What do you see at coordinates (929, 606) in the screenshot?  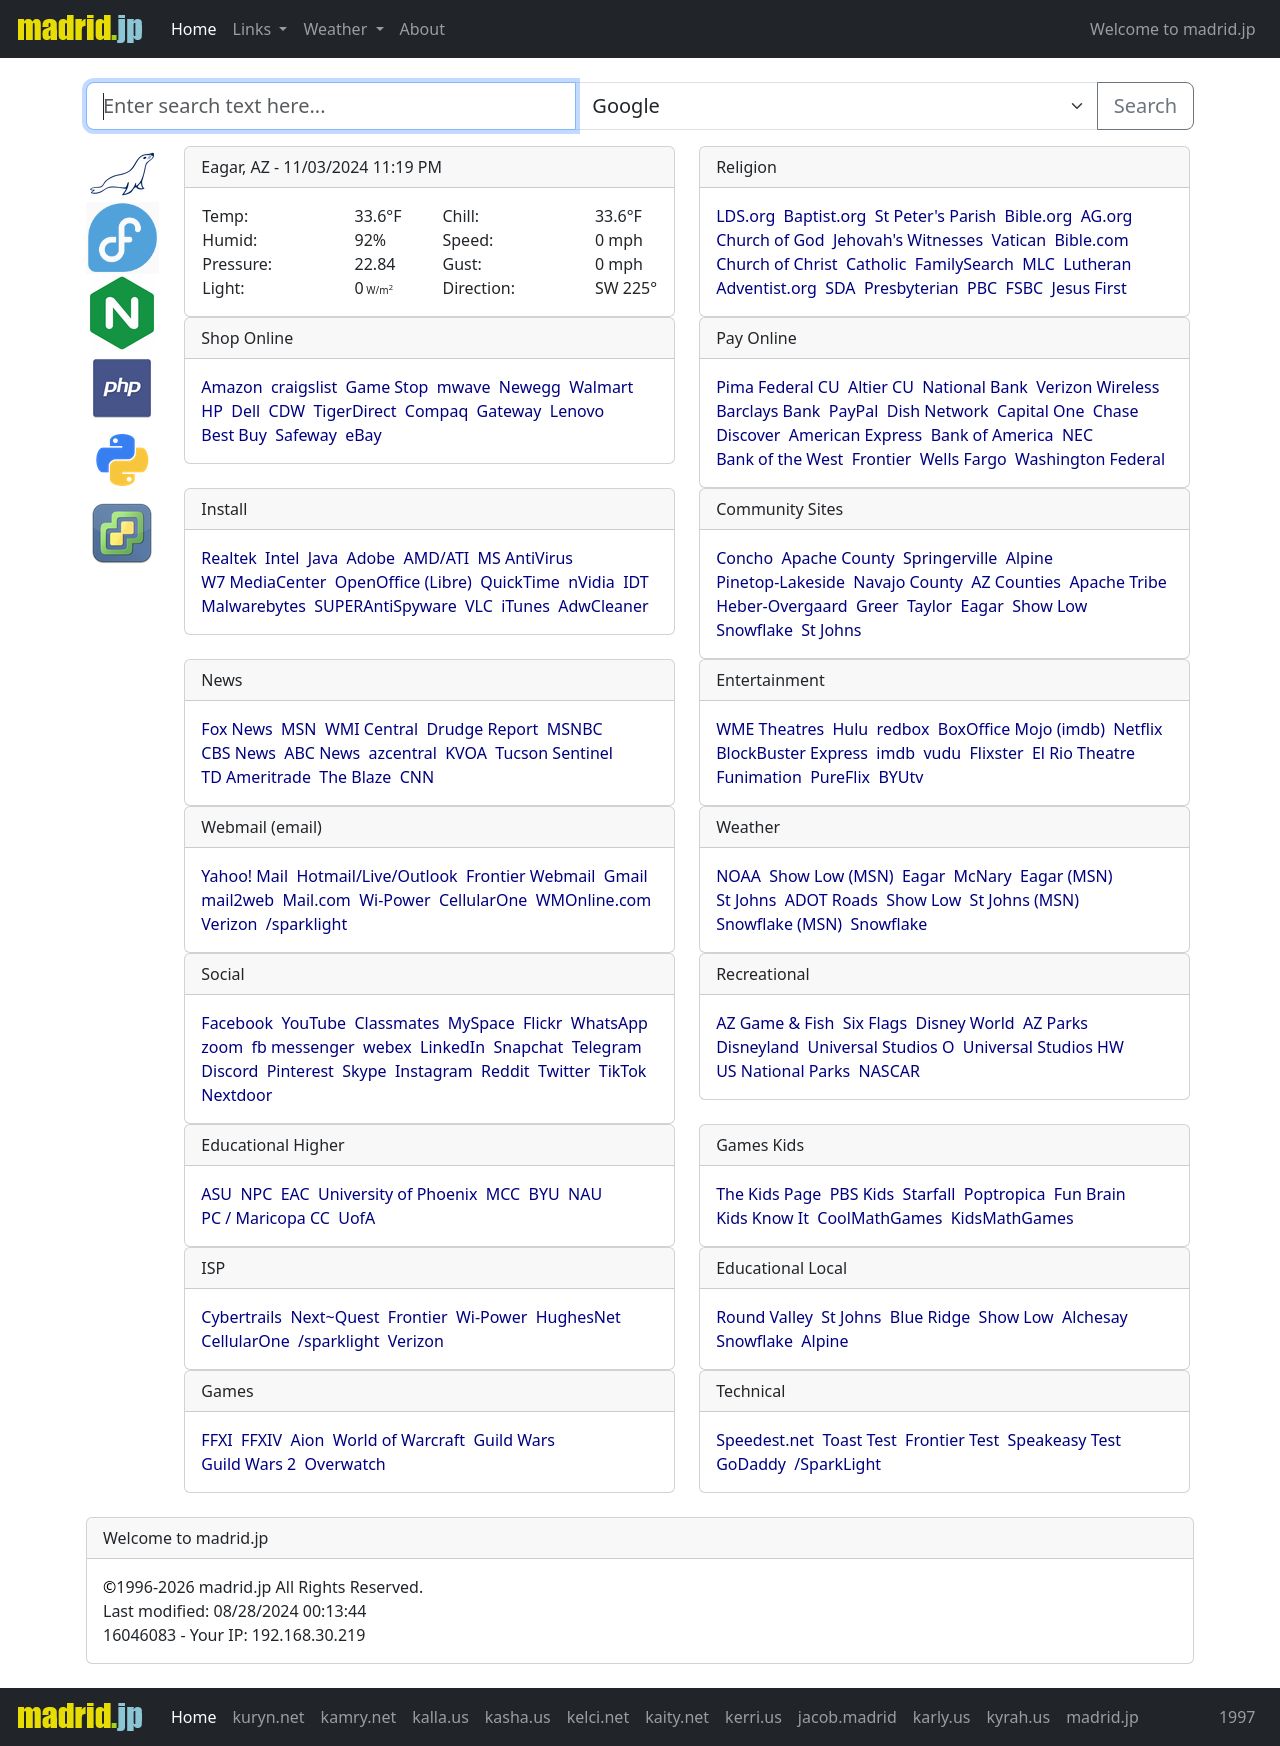 I see `Taylor` at bounding box center [929, 606].